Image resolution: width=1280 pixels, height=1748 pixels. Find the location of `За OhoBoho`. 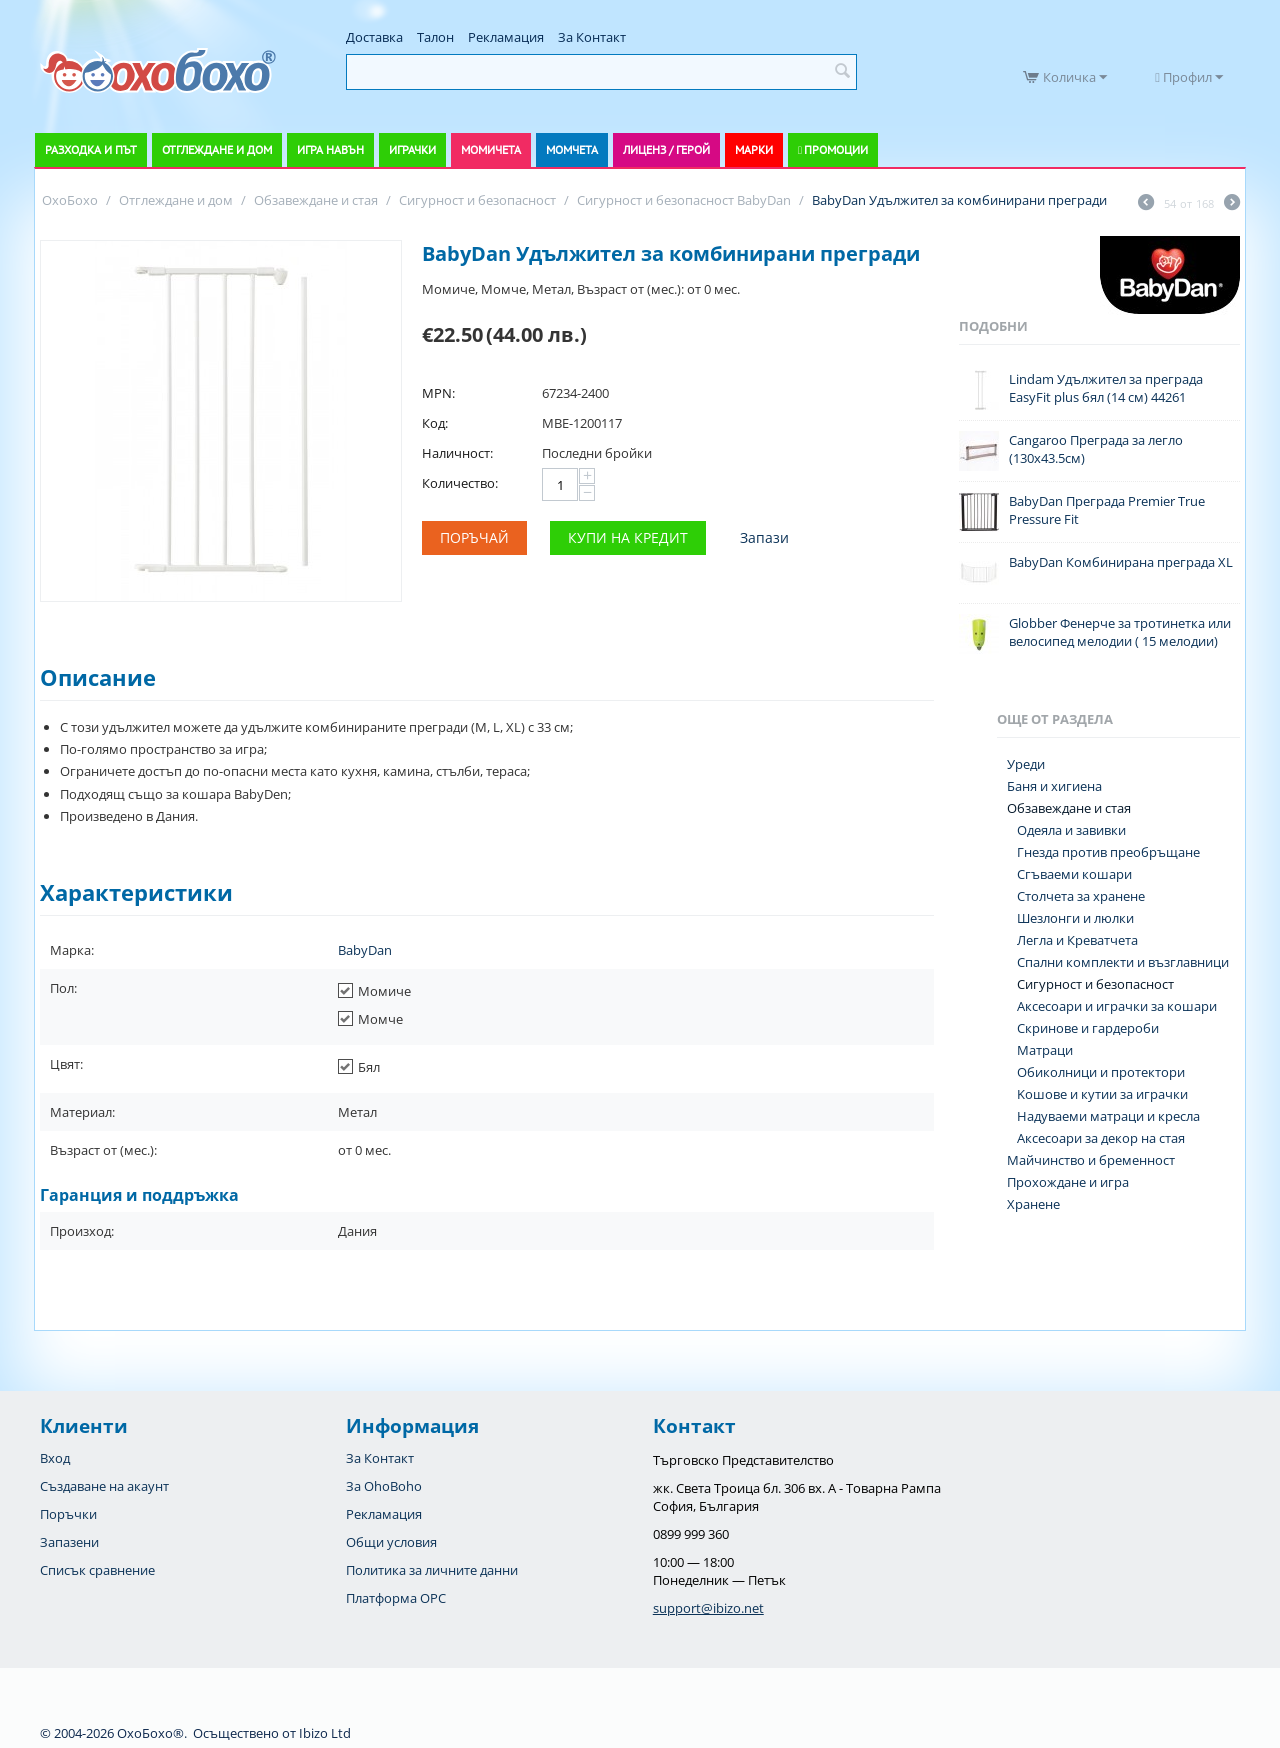

За OhoBoho is located at coordinates (384, 1486).